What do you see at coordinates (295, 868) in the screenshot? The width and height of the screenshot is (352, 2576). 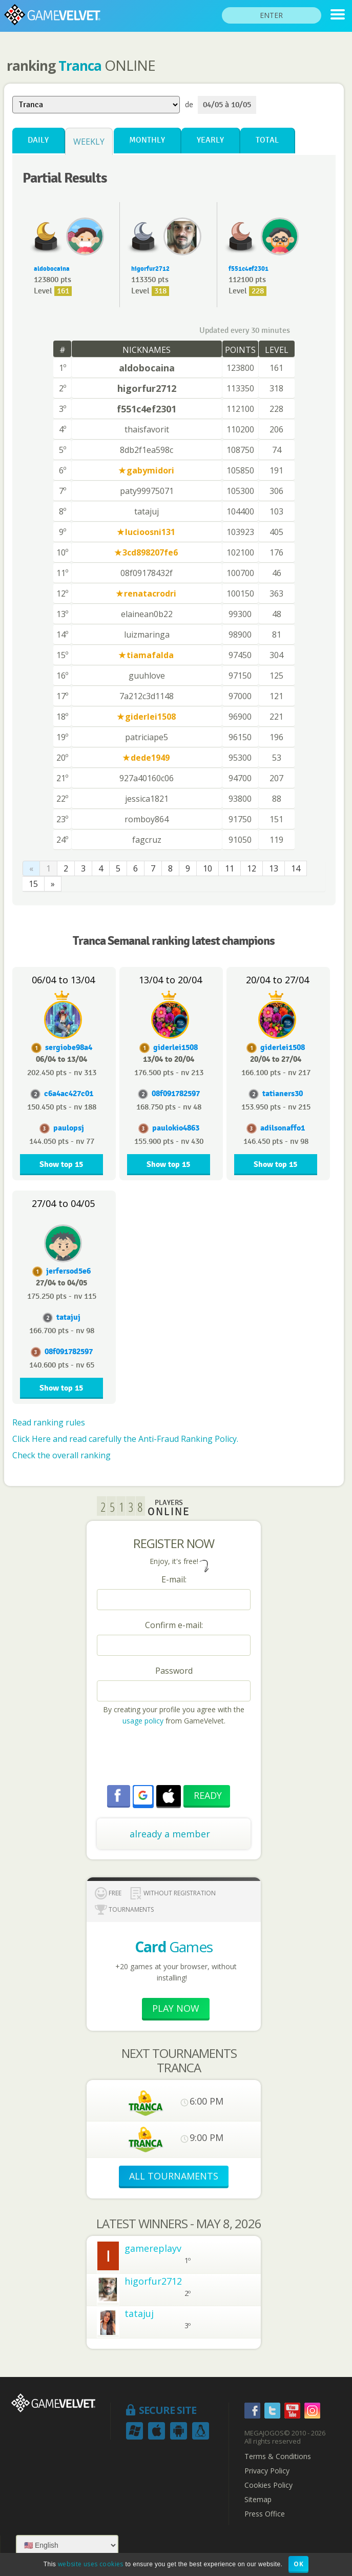 I see `14` at bounding box center [295, 868].